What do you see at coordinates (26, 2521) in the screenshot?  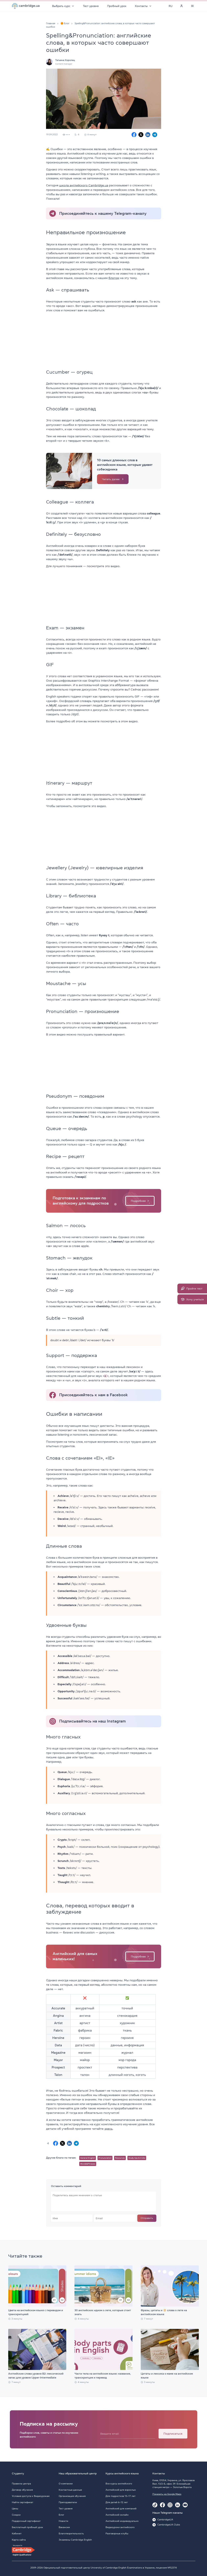 I see `Подарочный сертификат` at bounding box center [26, 2521].